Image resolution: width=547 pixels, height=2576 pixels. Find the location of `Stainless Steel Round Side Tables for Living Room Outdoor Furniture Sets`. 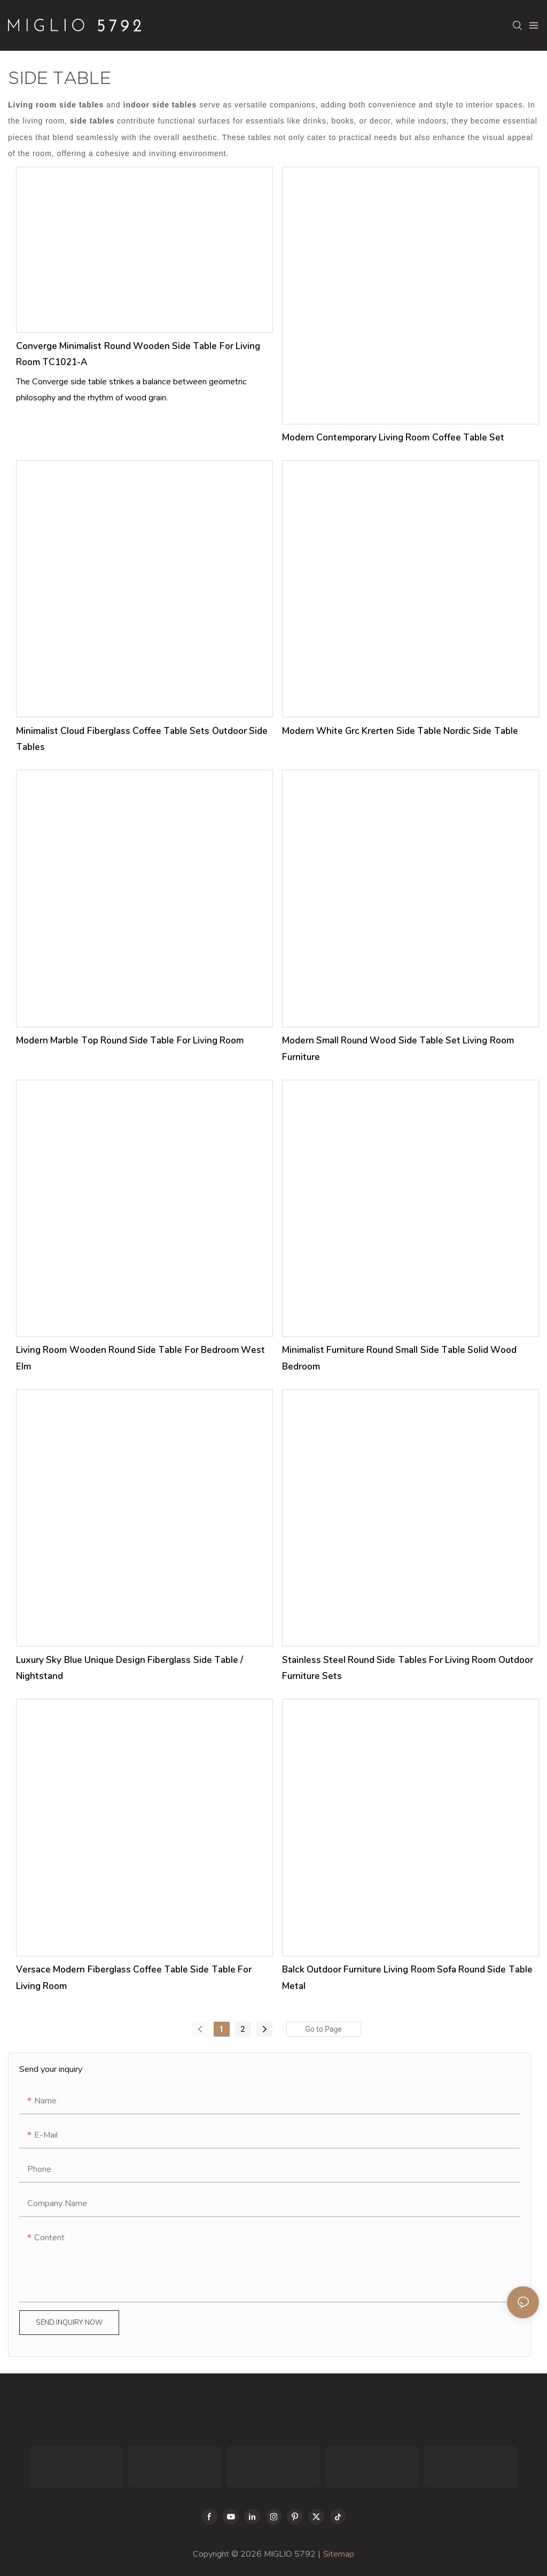

Stainless Steel Round Side Tables for Living Room Outdoor Furniture Sets is located at coordinates (407, 1668).